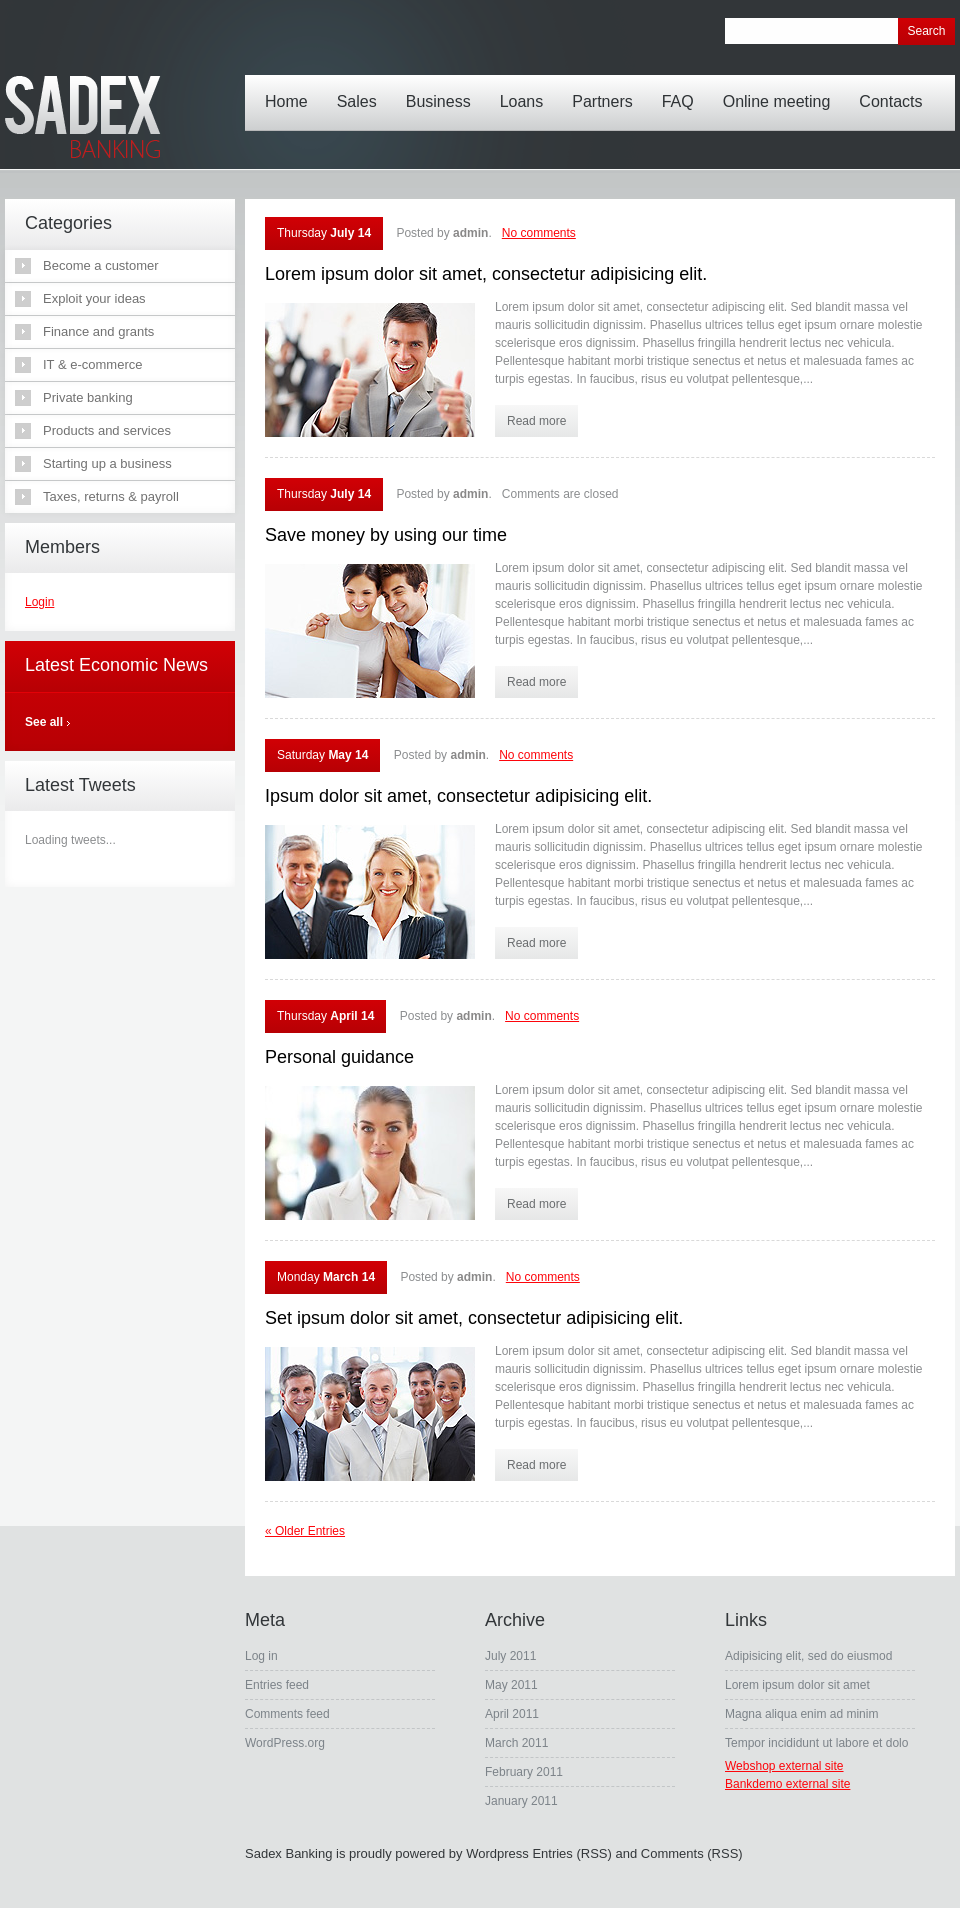  What do you see at coordinates (797, 1685) in the screenshot?
I see `Lorem ipsum dolor sit amet` at bounding box center [797, 1685].